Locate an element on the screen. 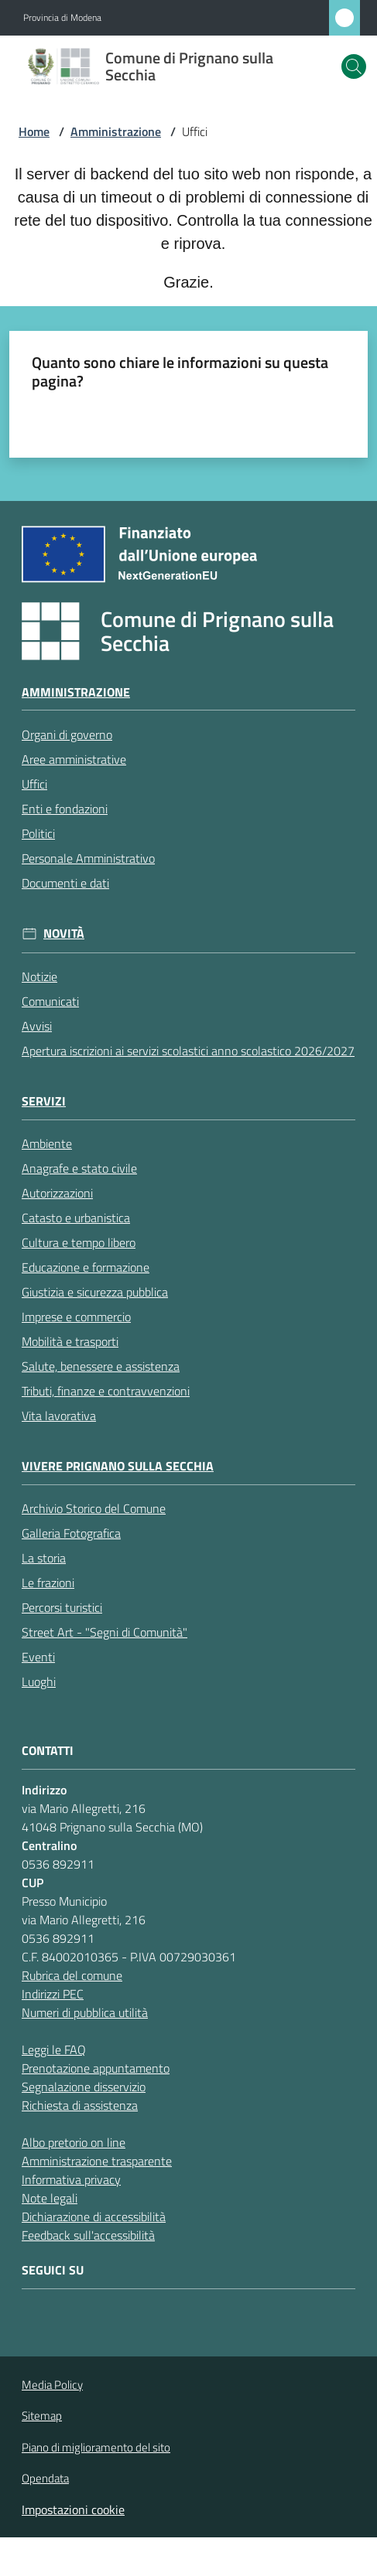 This screenshot has width=377, height=2576. Aree amministrative is located at coordinates (74, 759).